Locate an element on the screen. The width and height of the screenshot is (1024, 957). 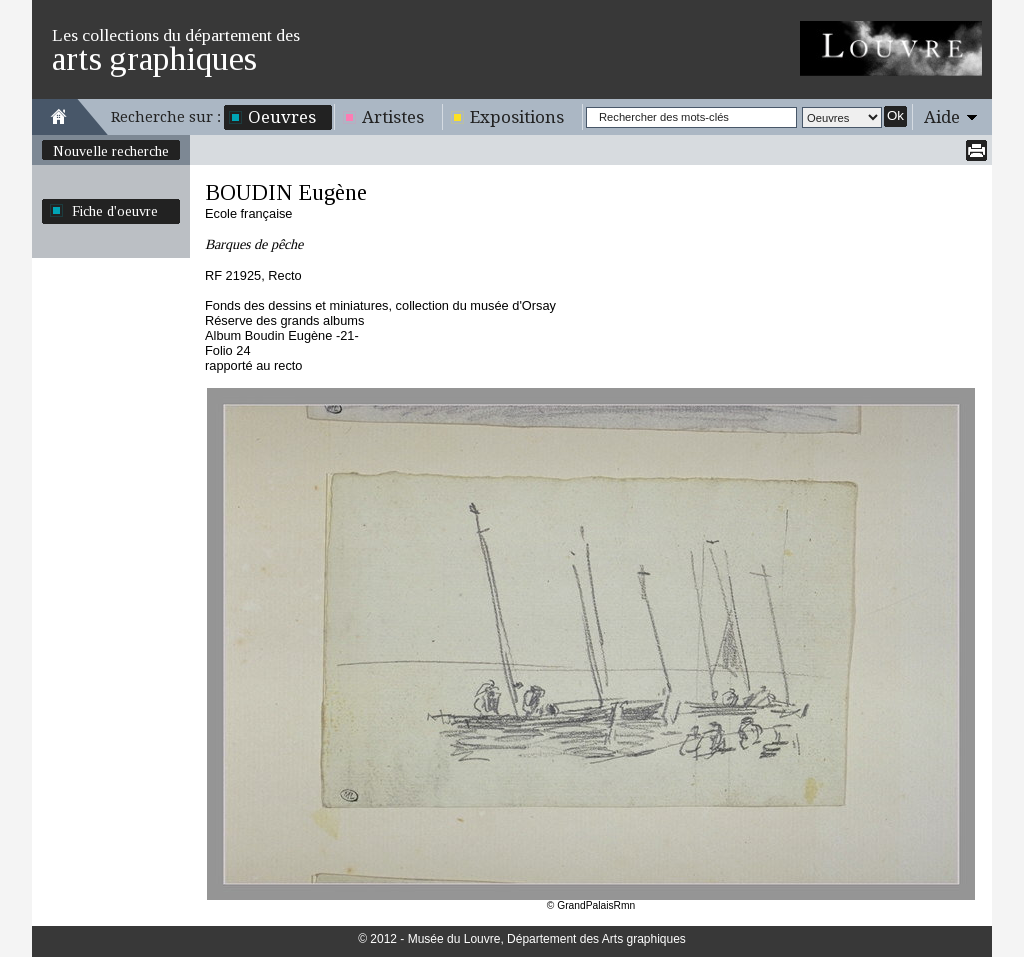
Expositions is located at coordinates (517, 117).